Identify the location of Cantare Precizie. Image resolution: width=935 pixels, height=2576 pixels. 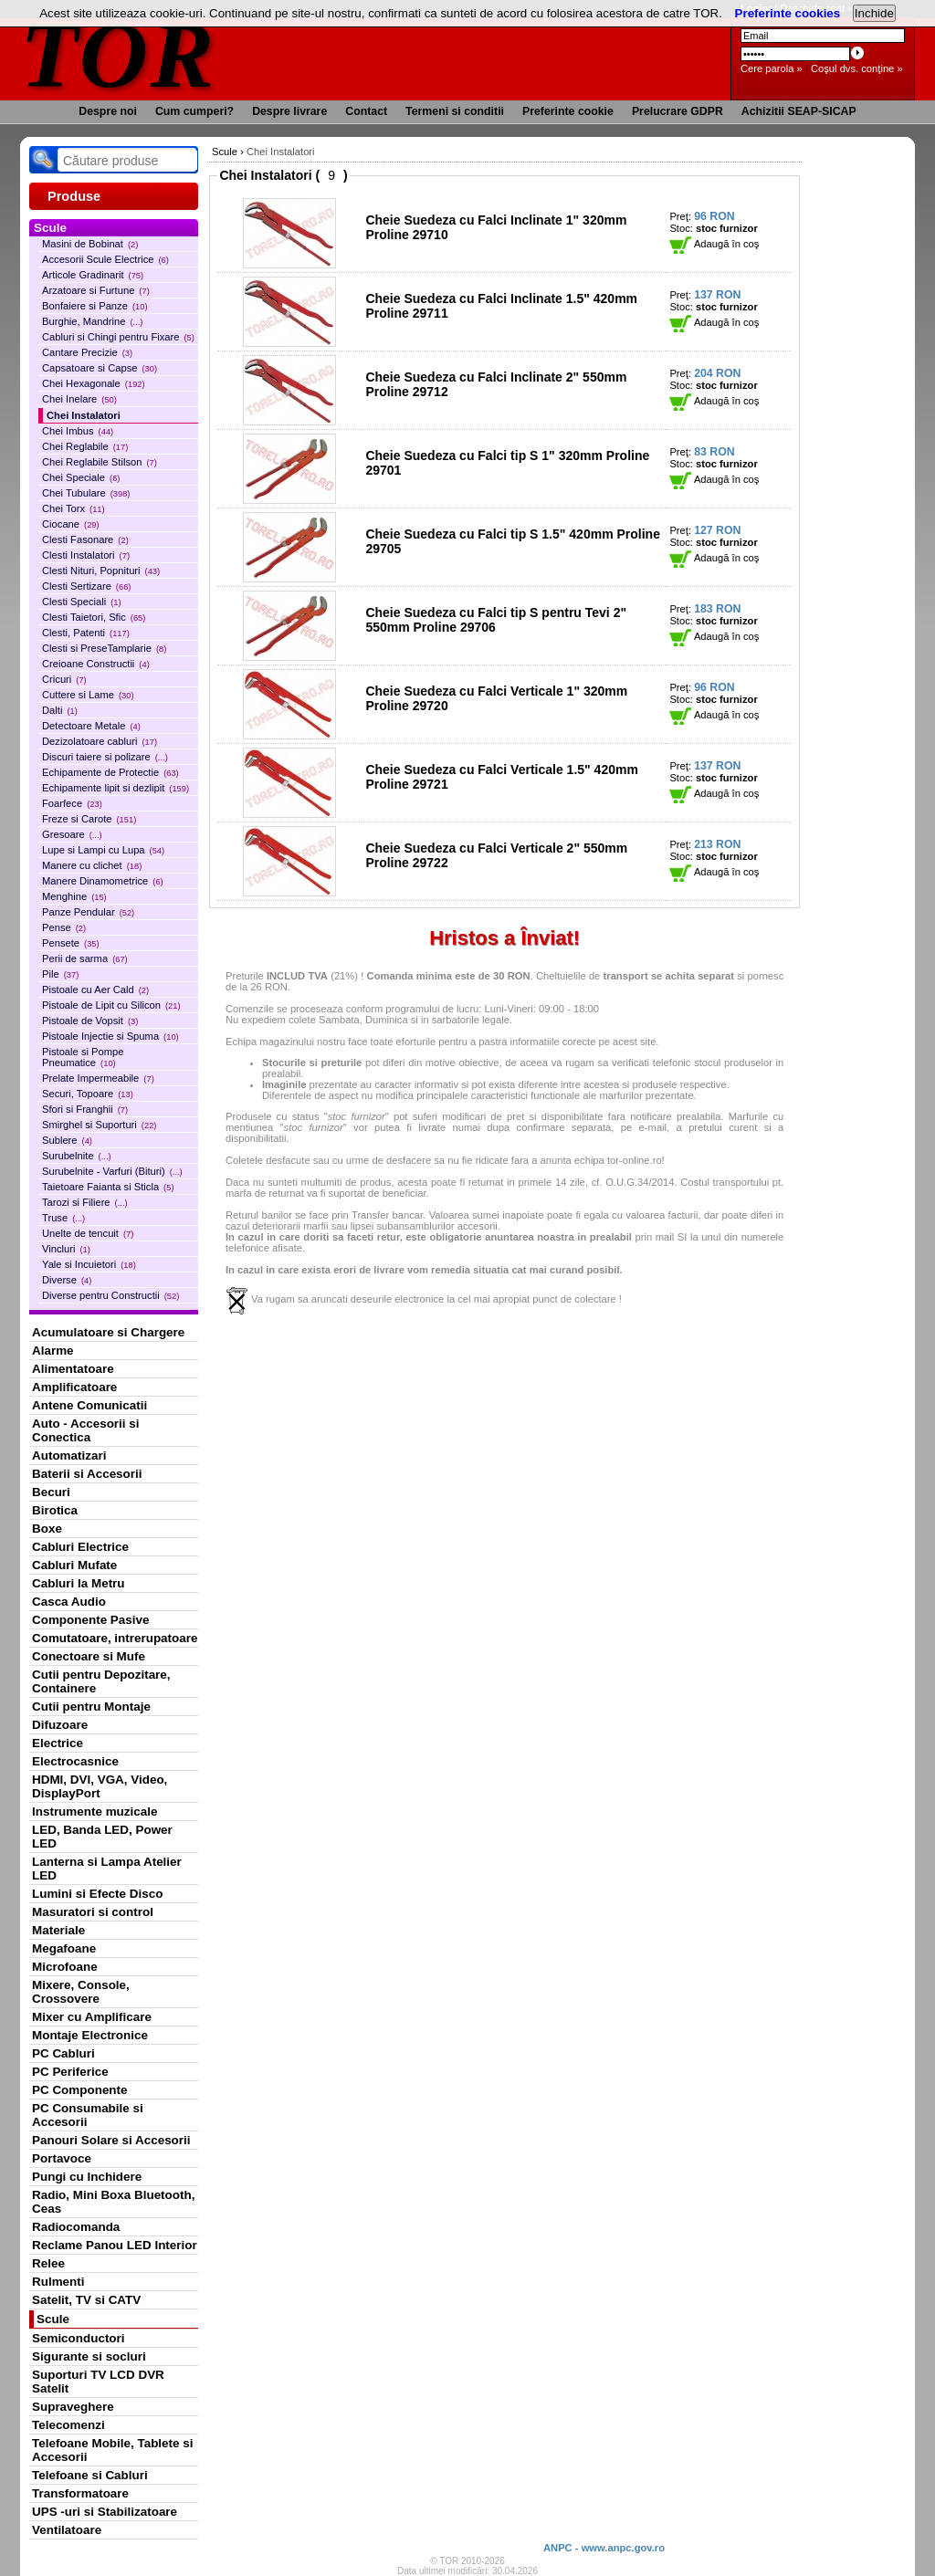
(87, 352).